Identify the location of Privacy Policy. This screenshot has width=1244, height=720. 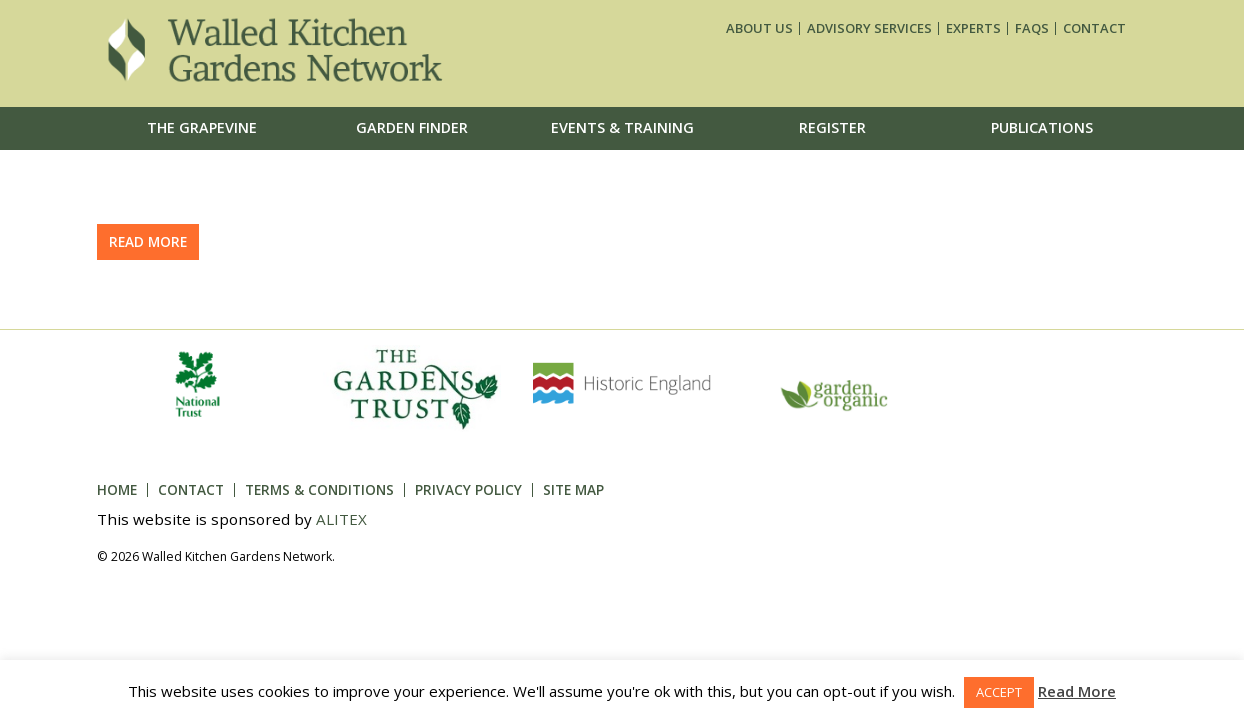
(468, 489).